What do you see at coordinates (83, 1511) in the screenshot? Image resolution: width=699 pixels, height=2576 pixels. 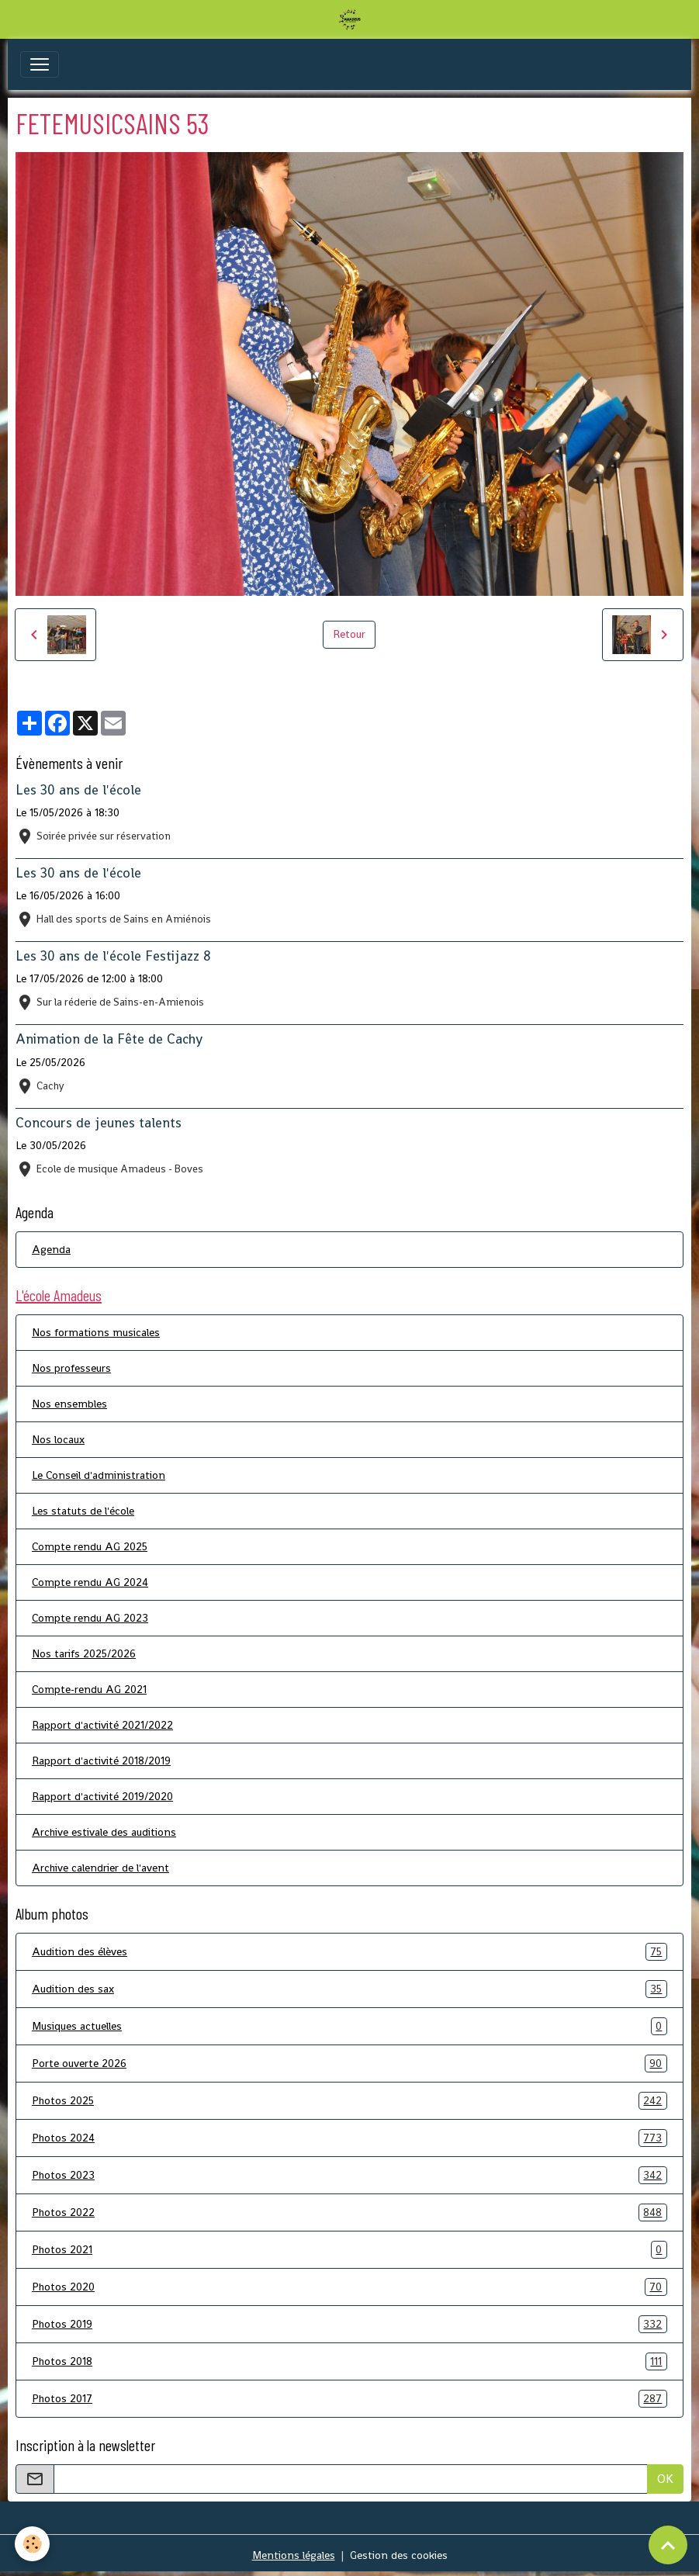 I see `Les statuts de l'école` at bounding box center [83, 1511].